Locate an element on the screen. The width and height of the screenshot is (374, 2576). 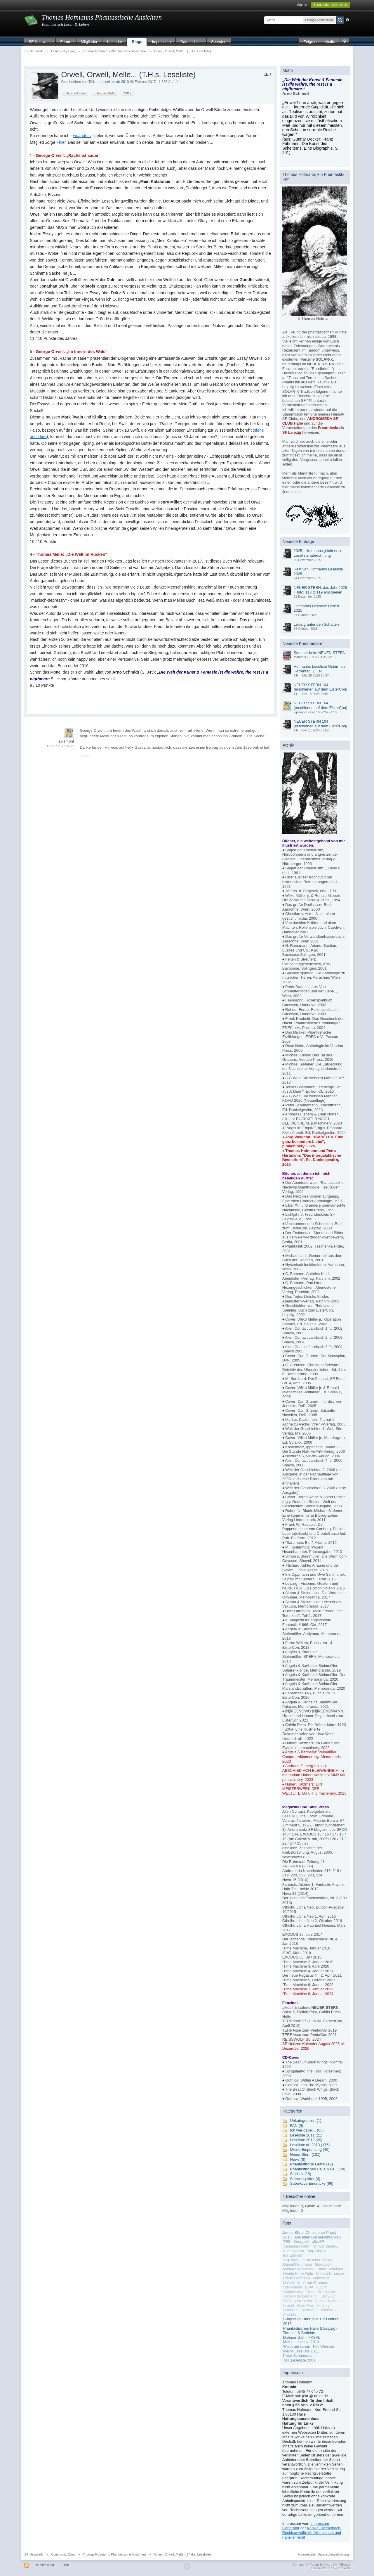
Zeige neue Inhalte is located at coordinates (319, 41).